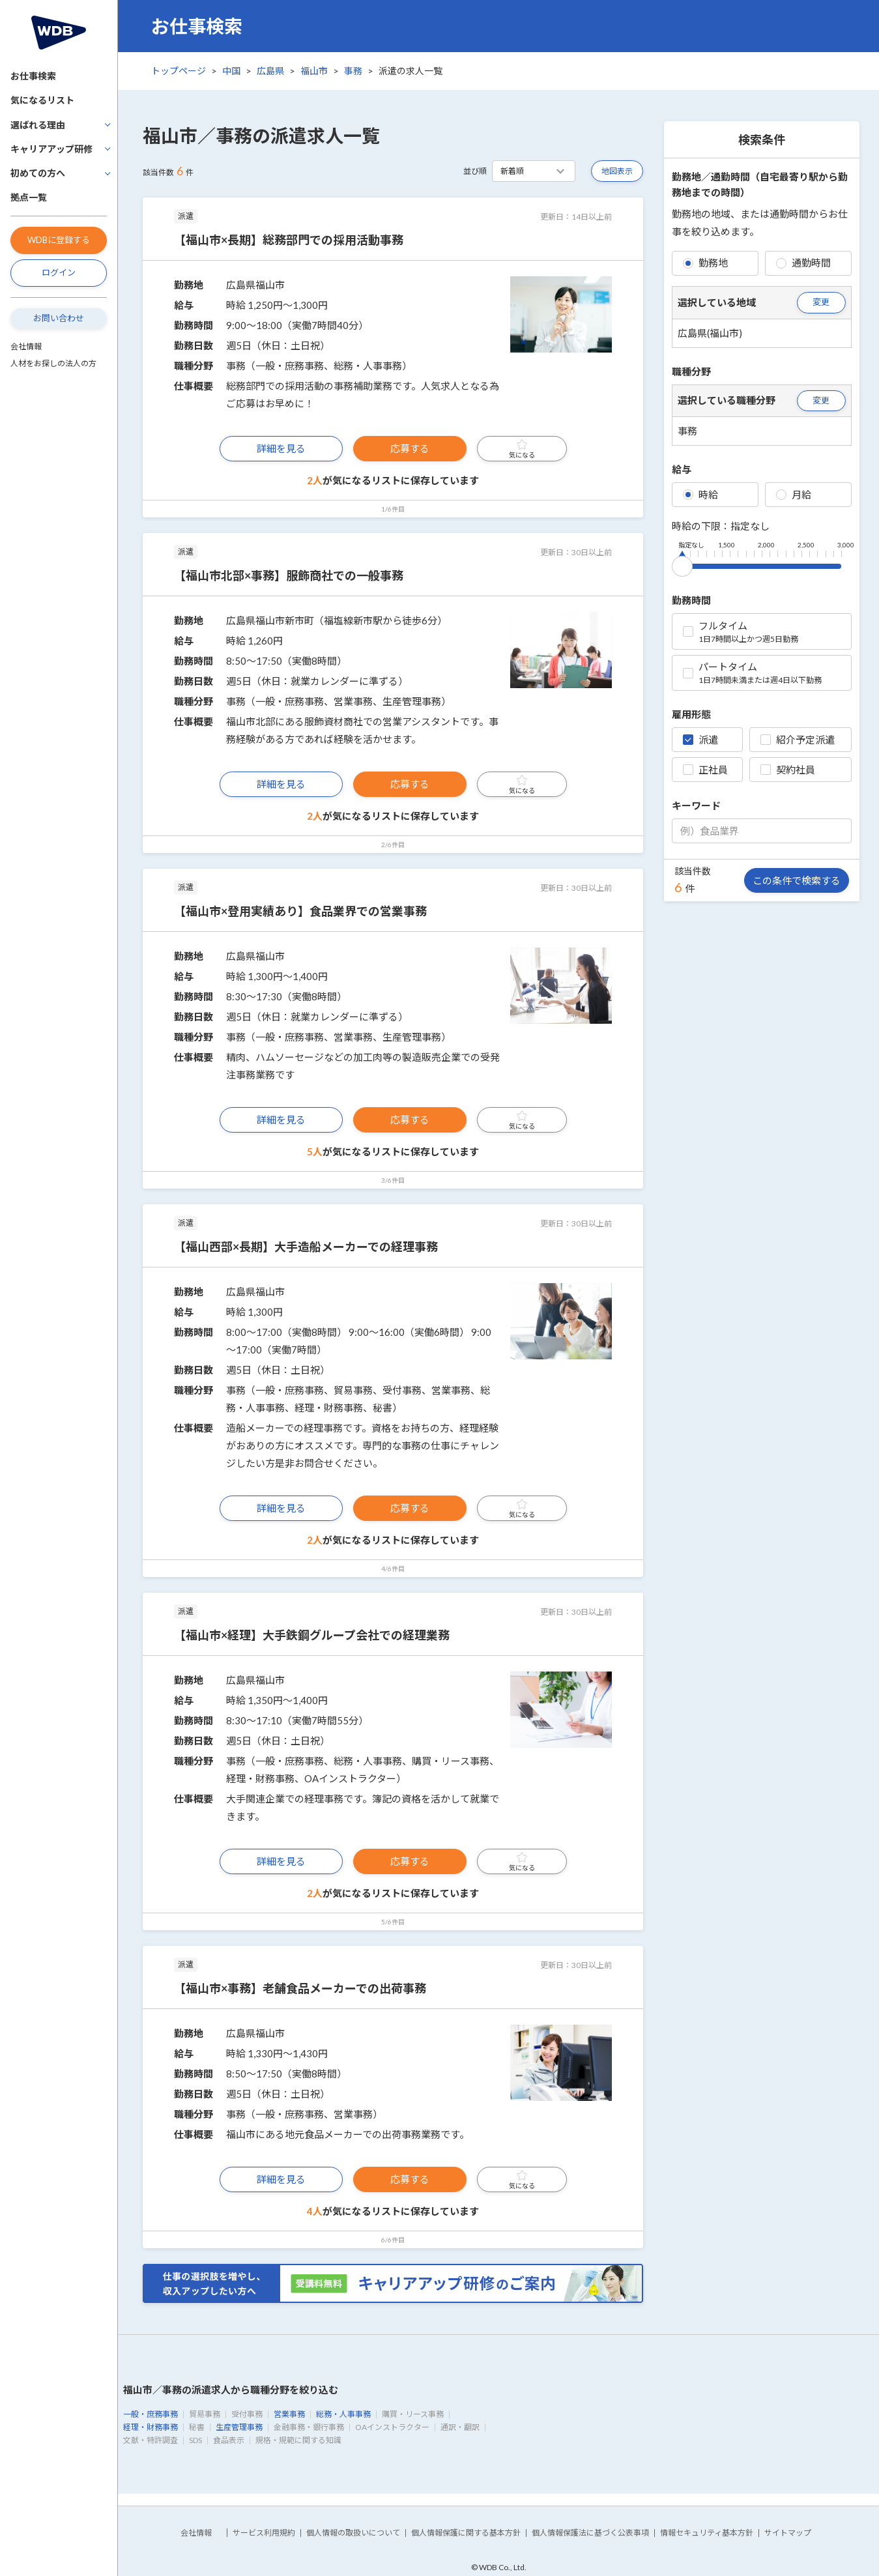 The height and width of the screenshot is (2576, 879). What do you see at coordinates (793, 494) in the screenshot?
I see `月給` at bounding box center [793, 494].